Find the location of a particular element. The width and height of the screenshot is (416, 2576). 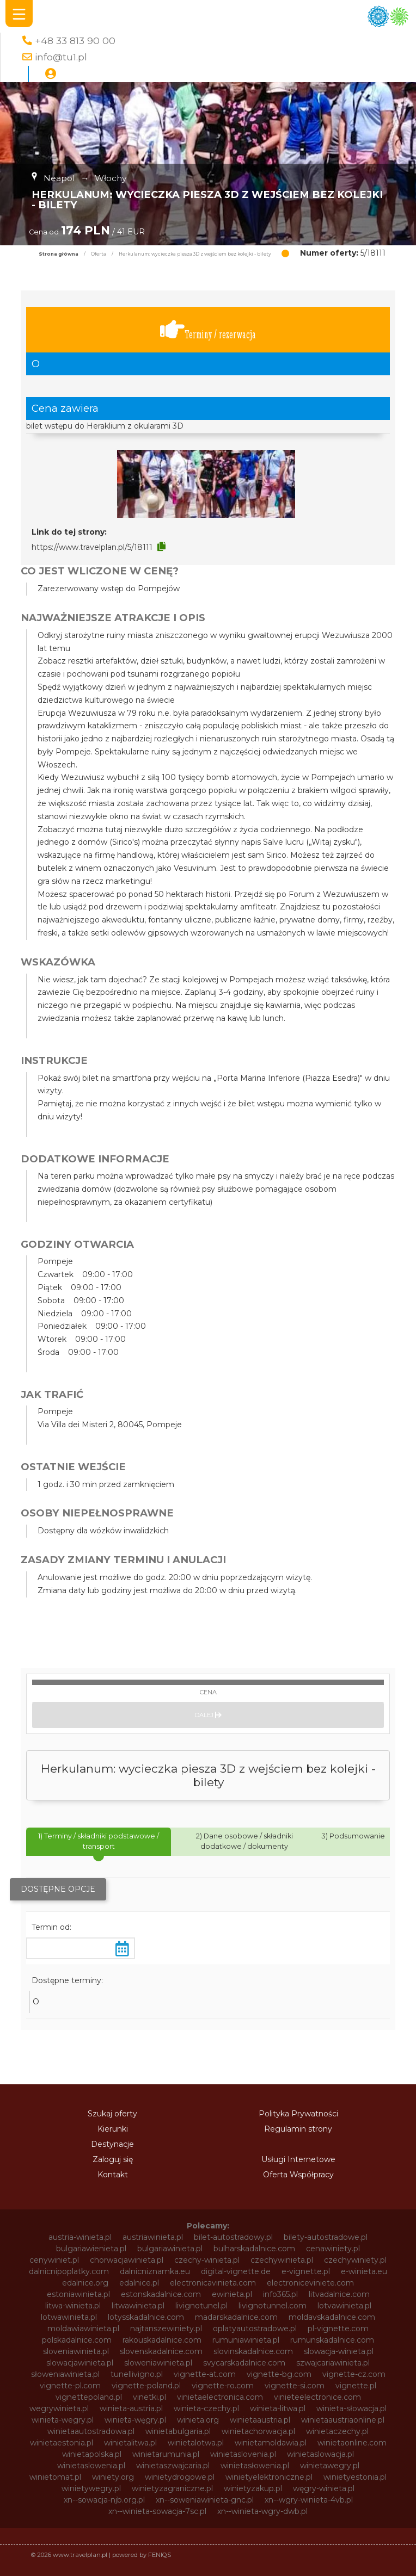

winieta.org is located at coordinates (198, 2420).